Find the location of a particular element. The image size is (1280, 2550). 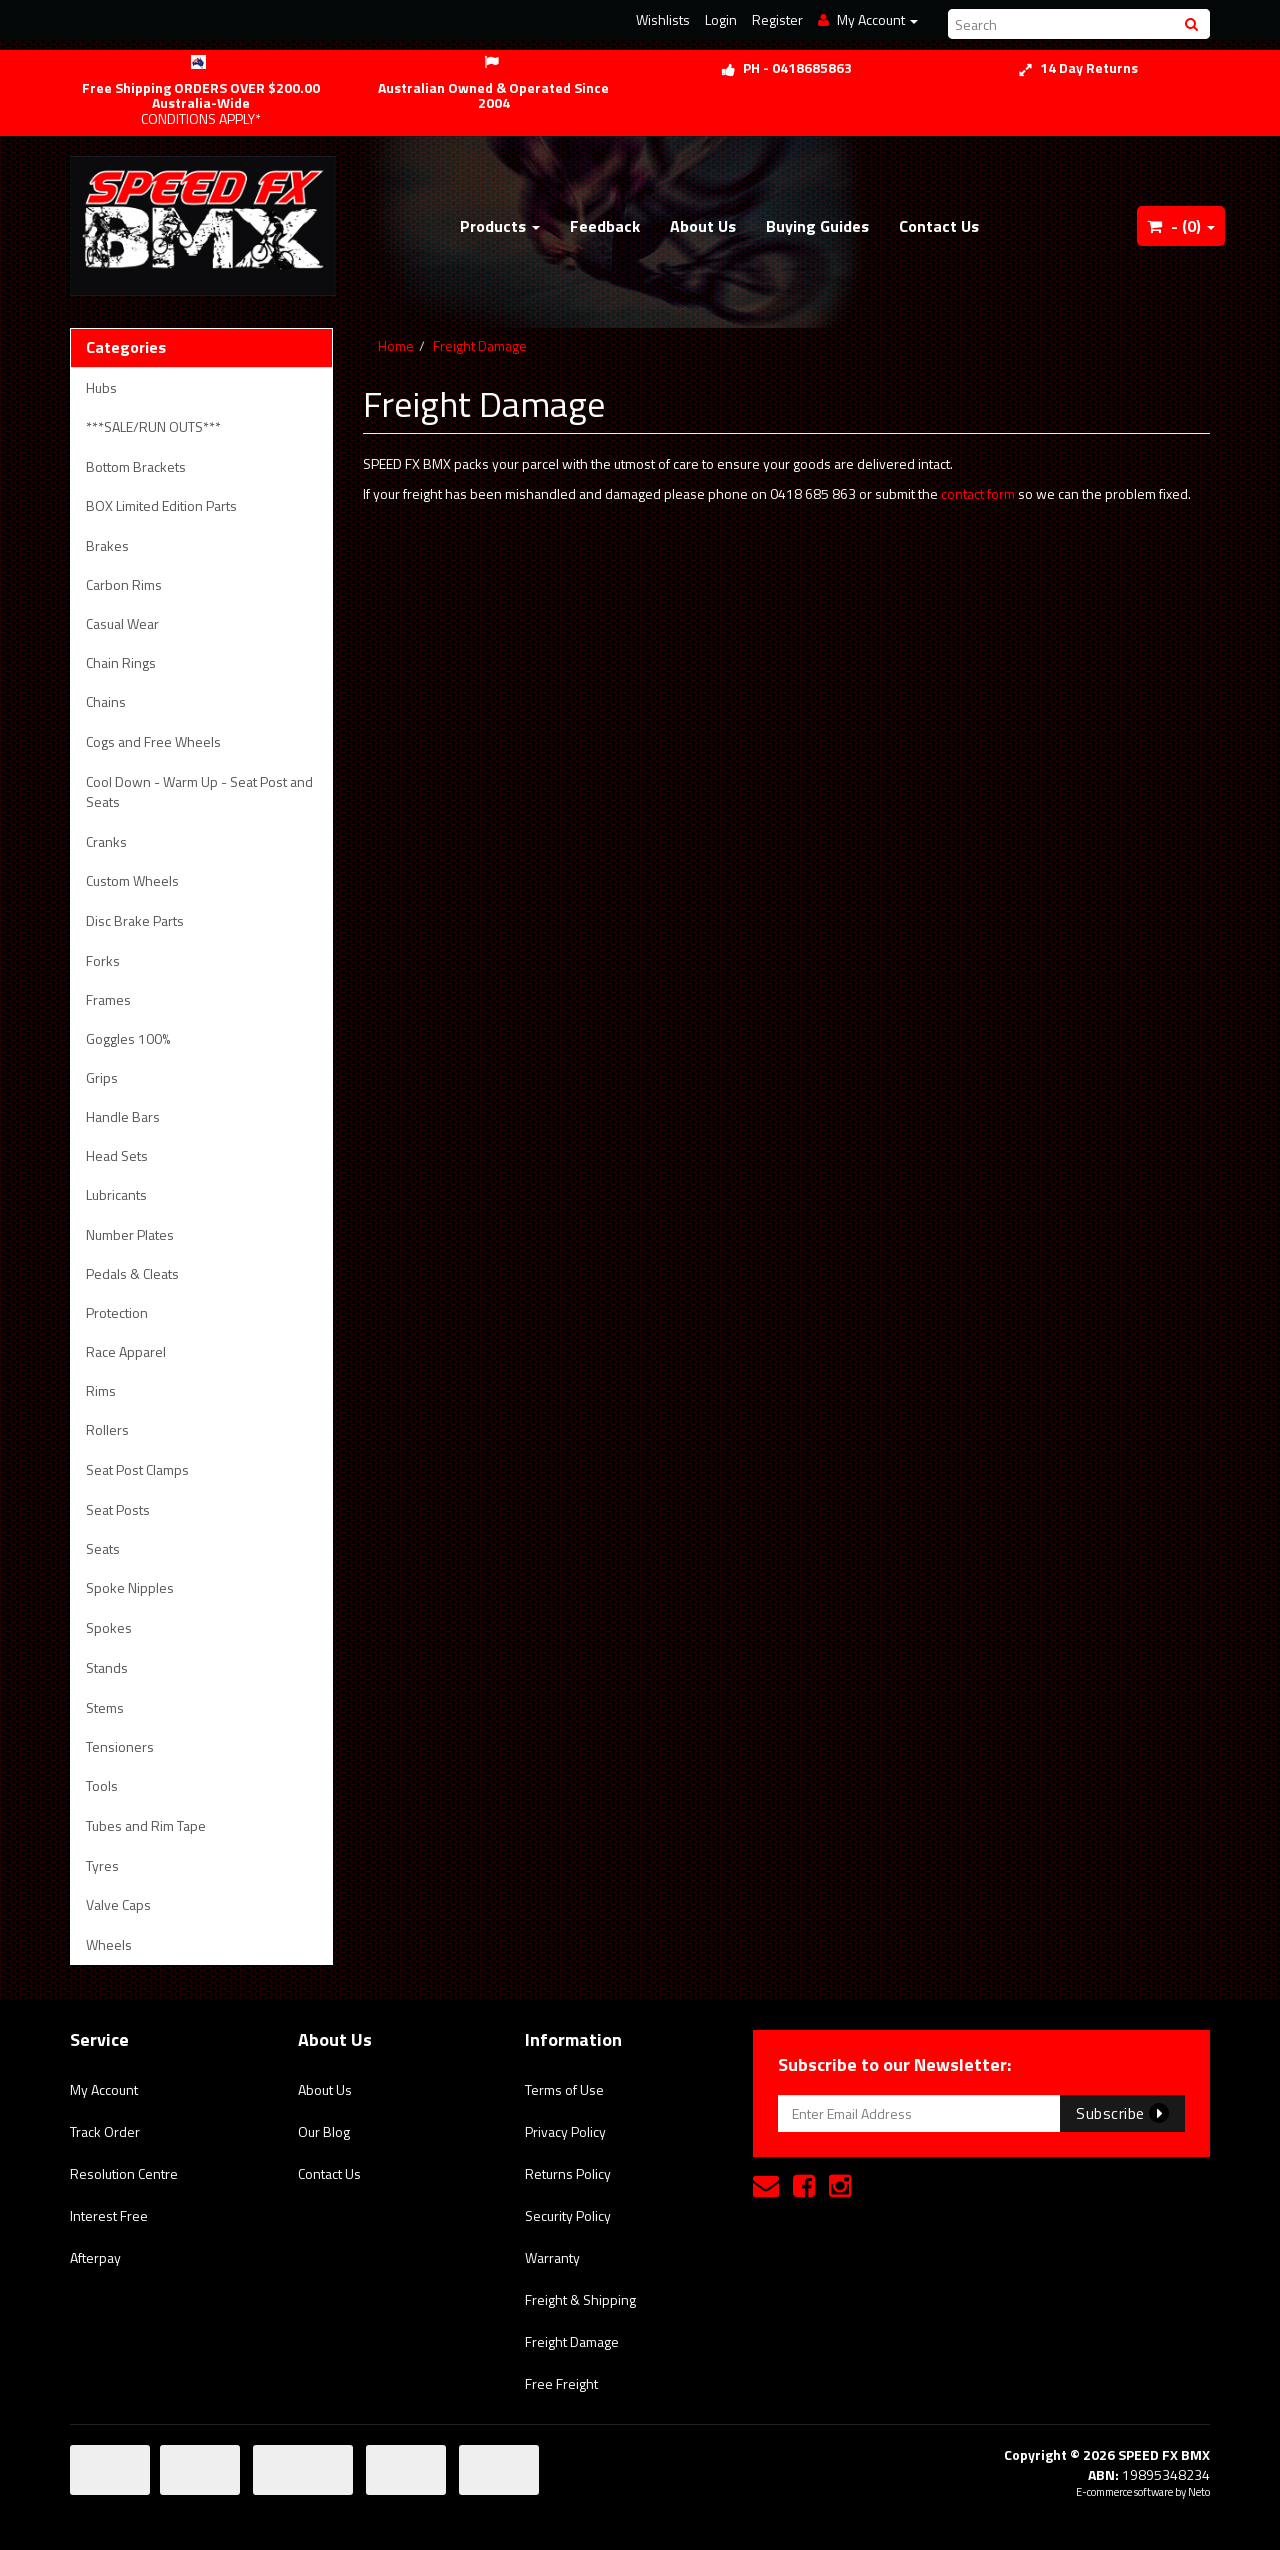

Interest Free is located at coordinates (109, 2215).